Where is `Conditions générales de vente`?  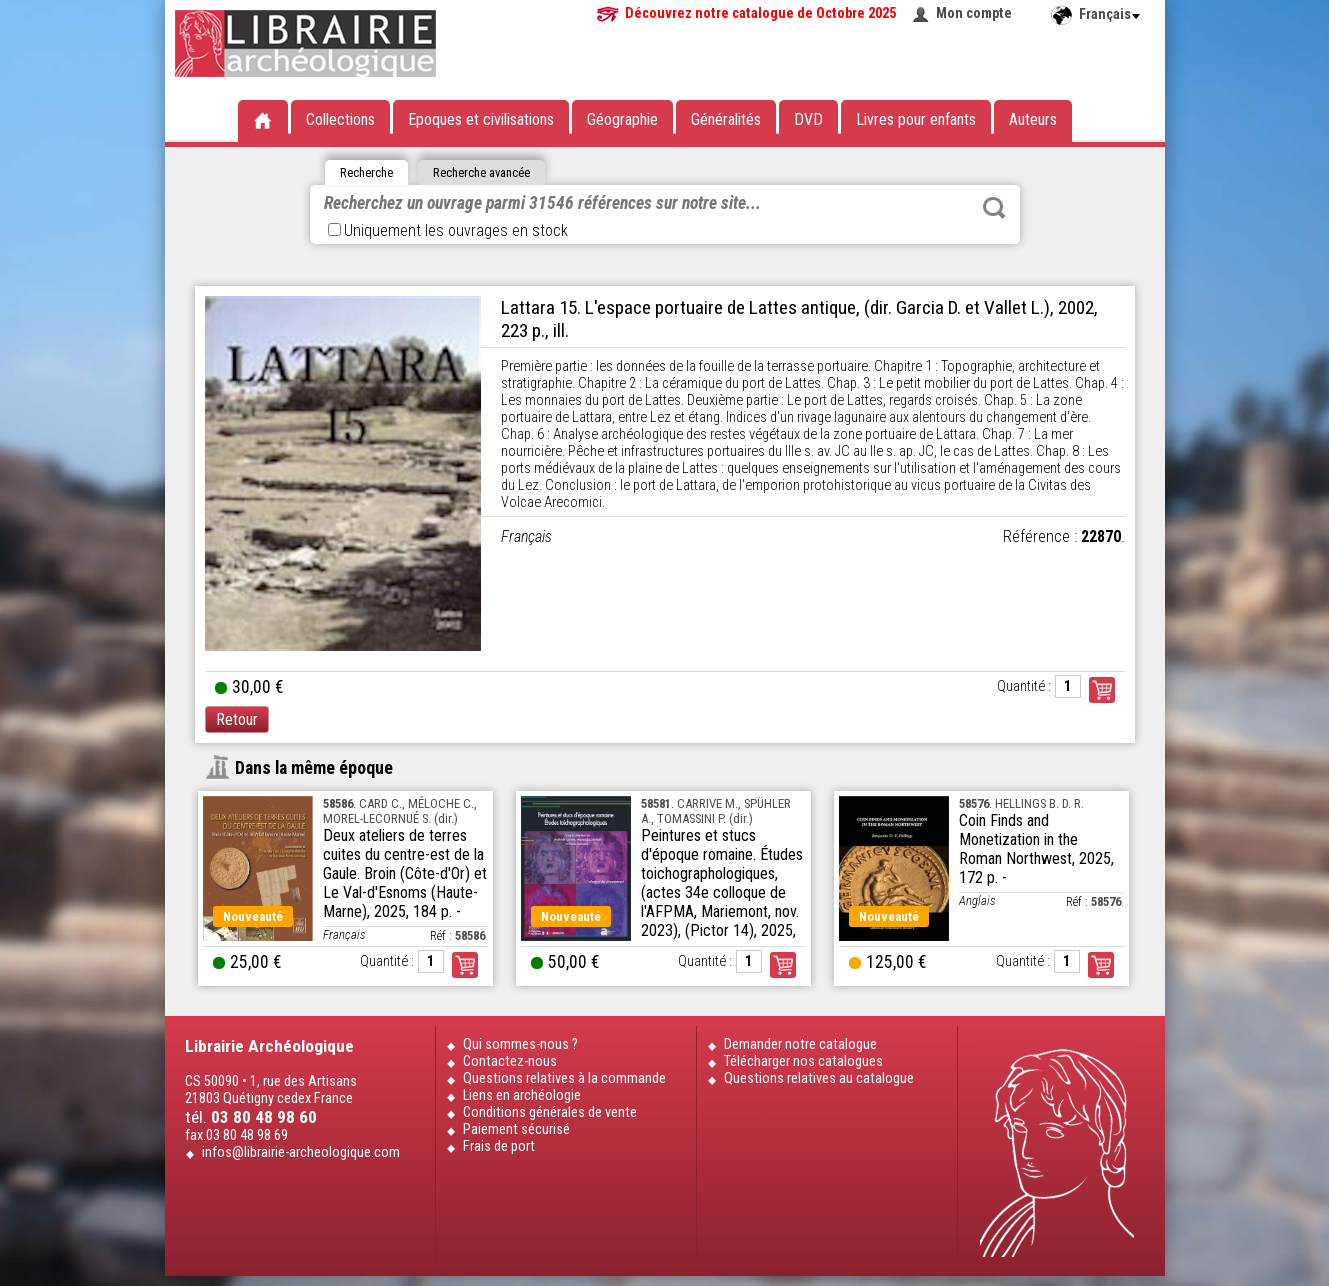
Conditions générales de vente is located at coordinates (550, 1112).